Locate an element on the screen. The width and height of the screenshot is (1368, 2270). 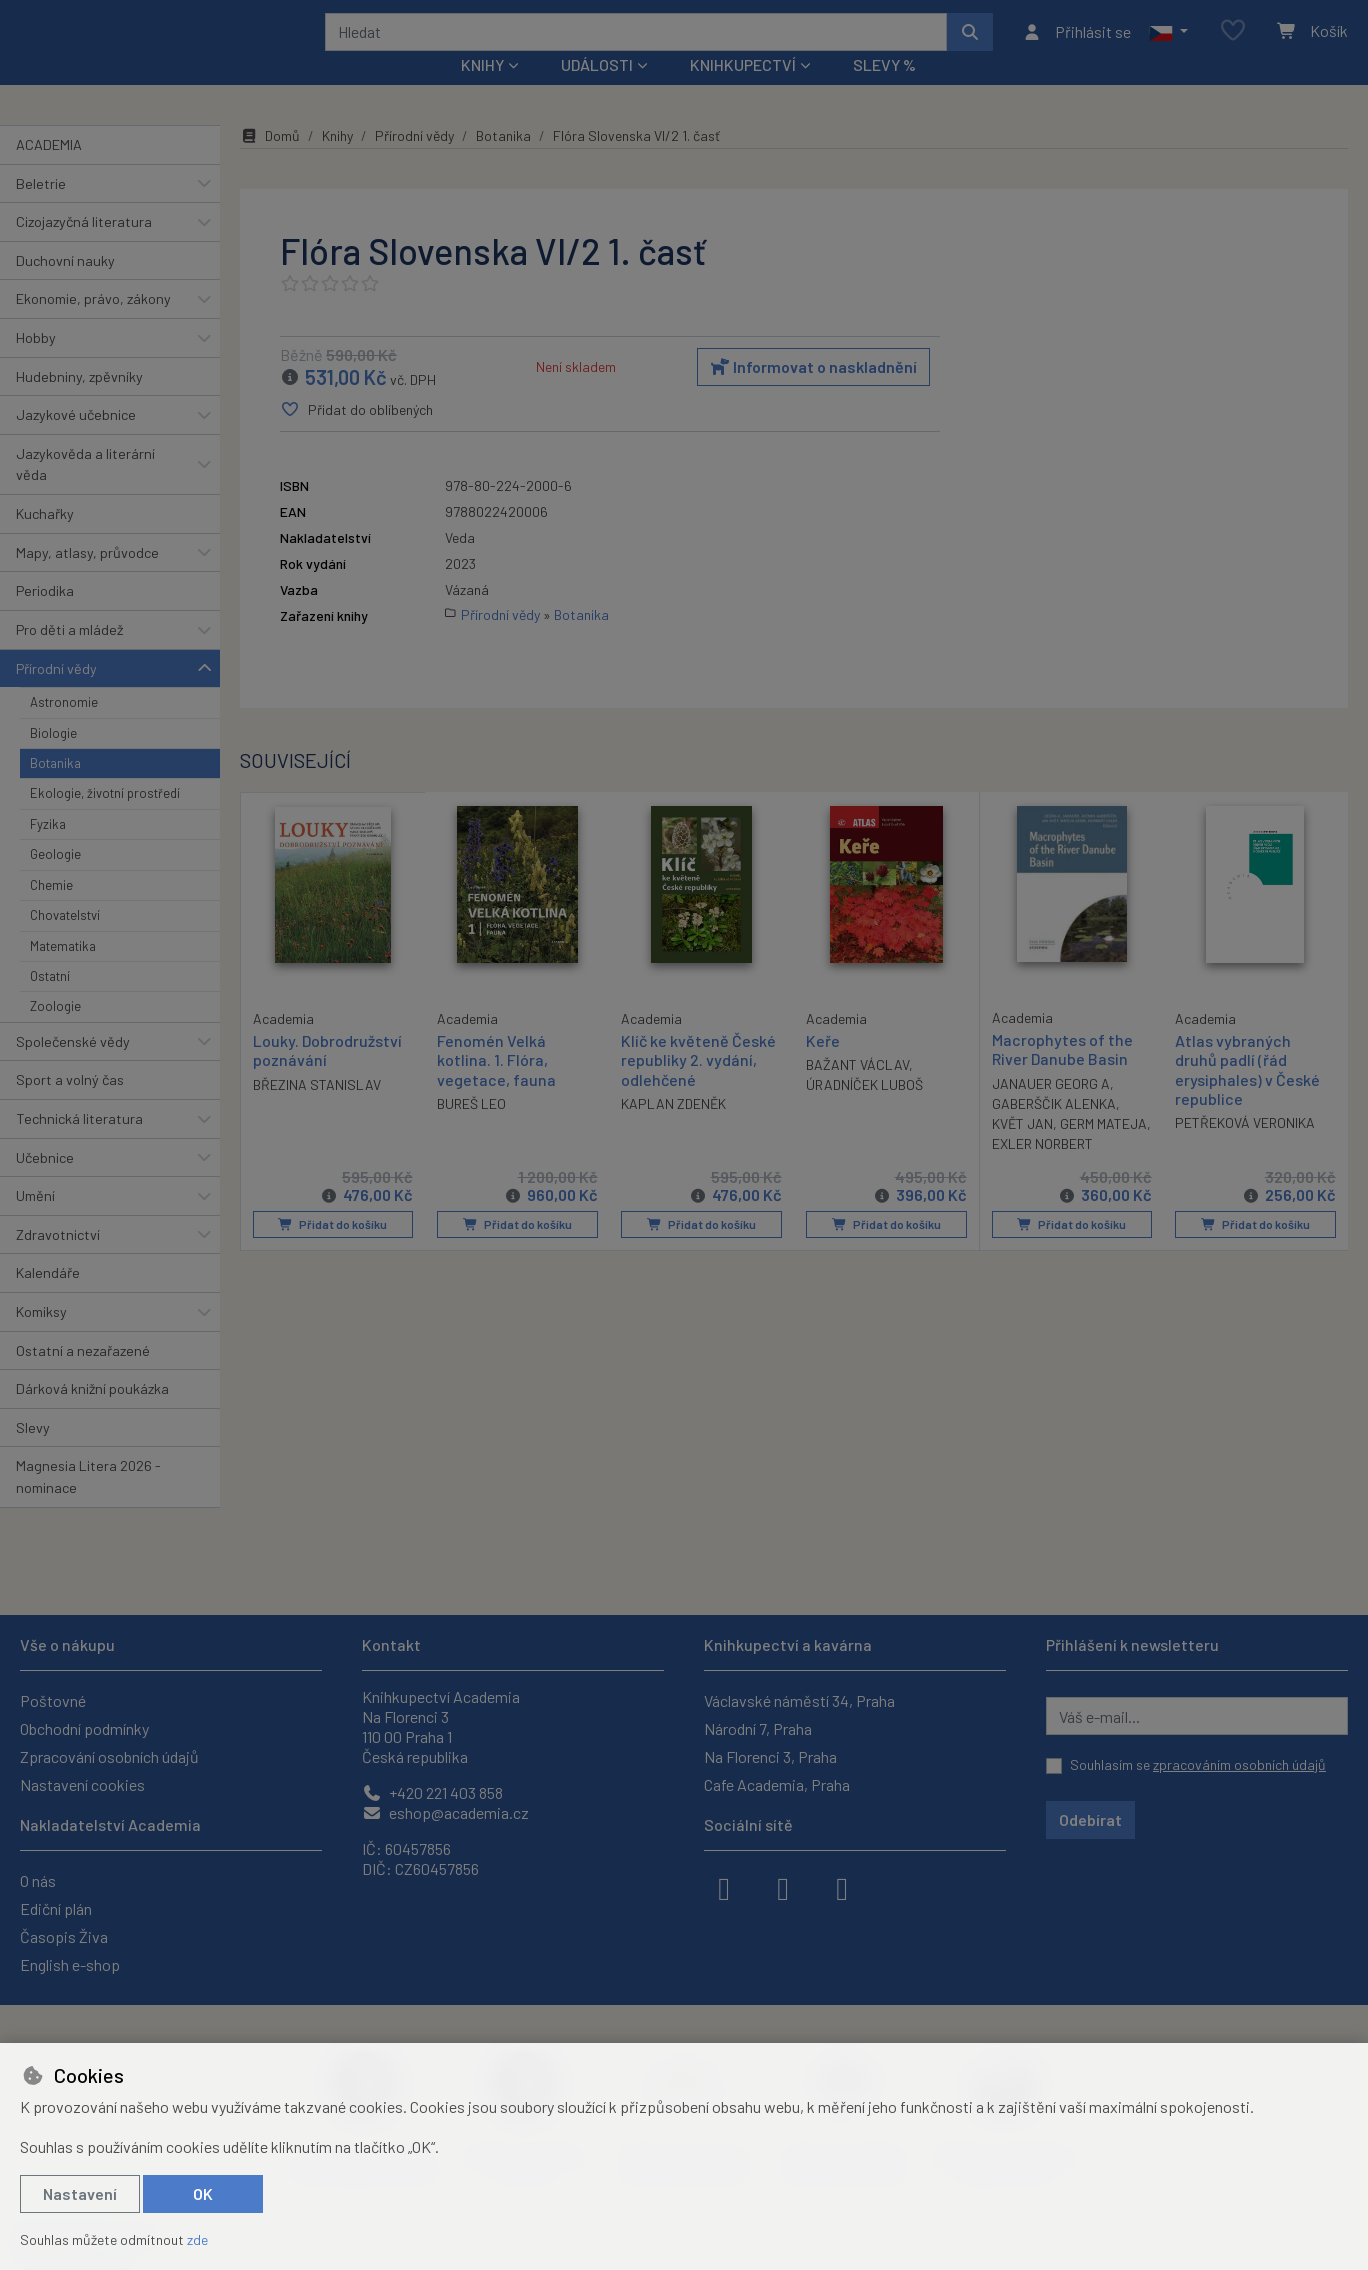
Atlas vybraných druhů padlí (řád erysiphales) v České republice is located at coordinates (1247, 1096).